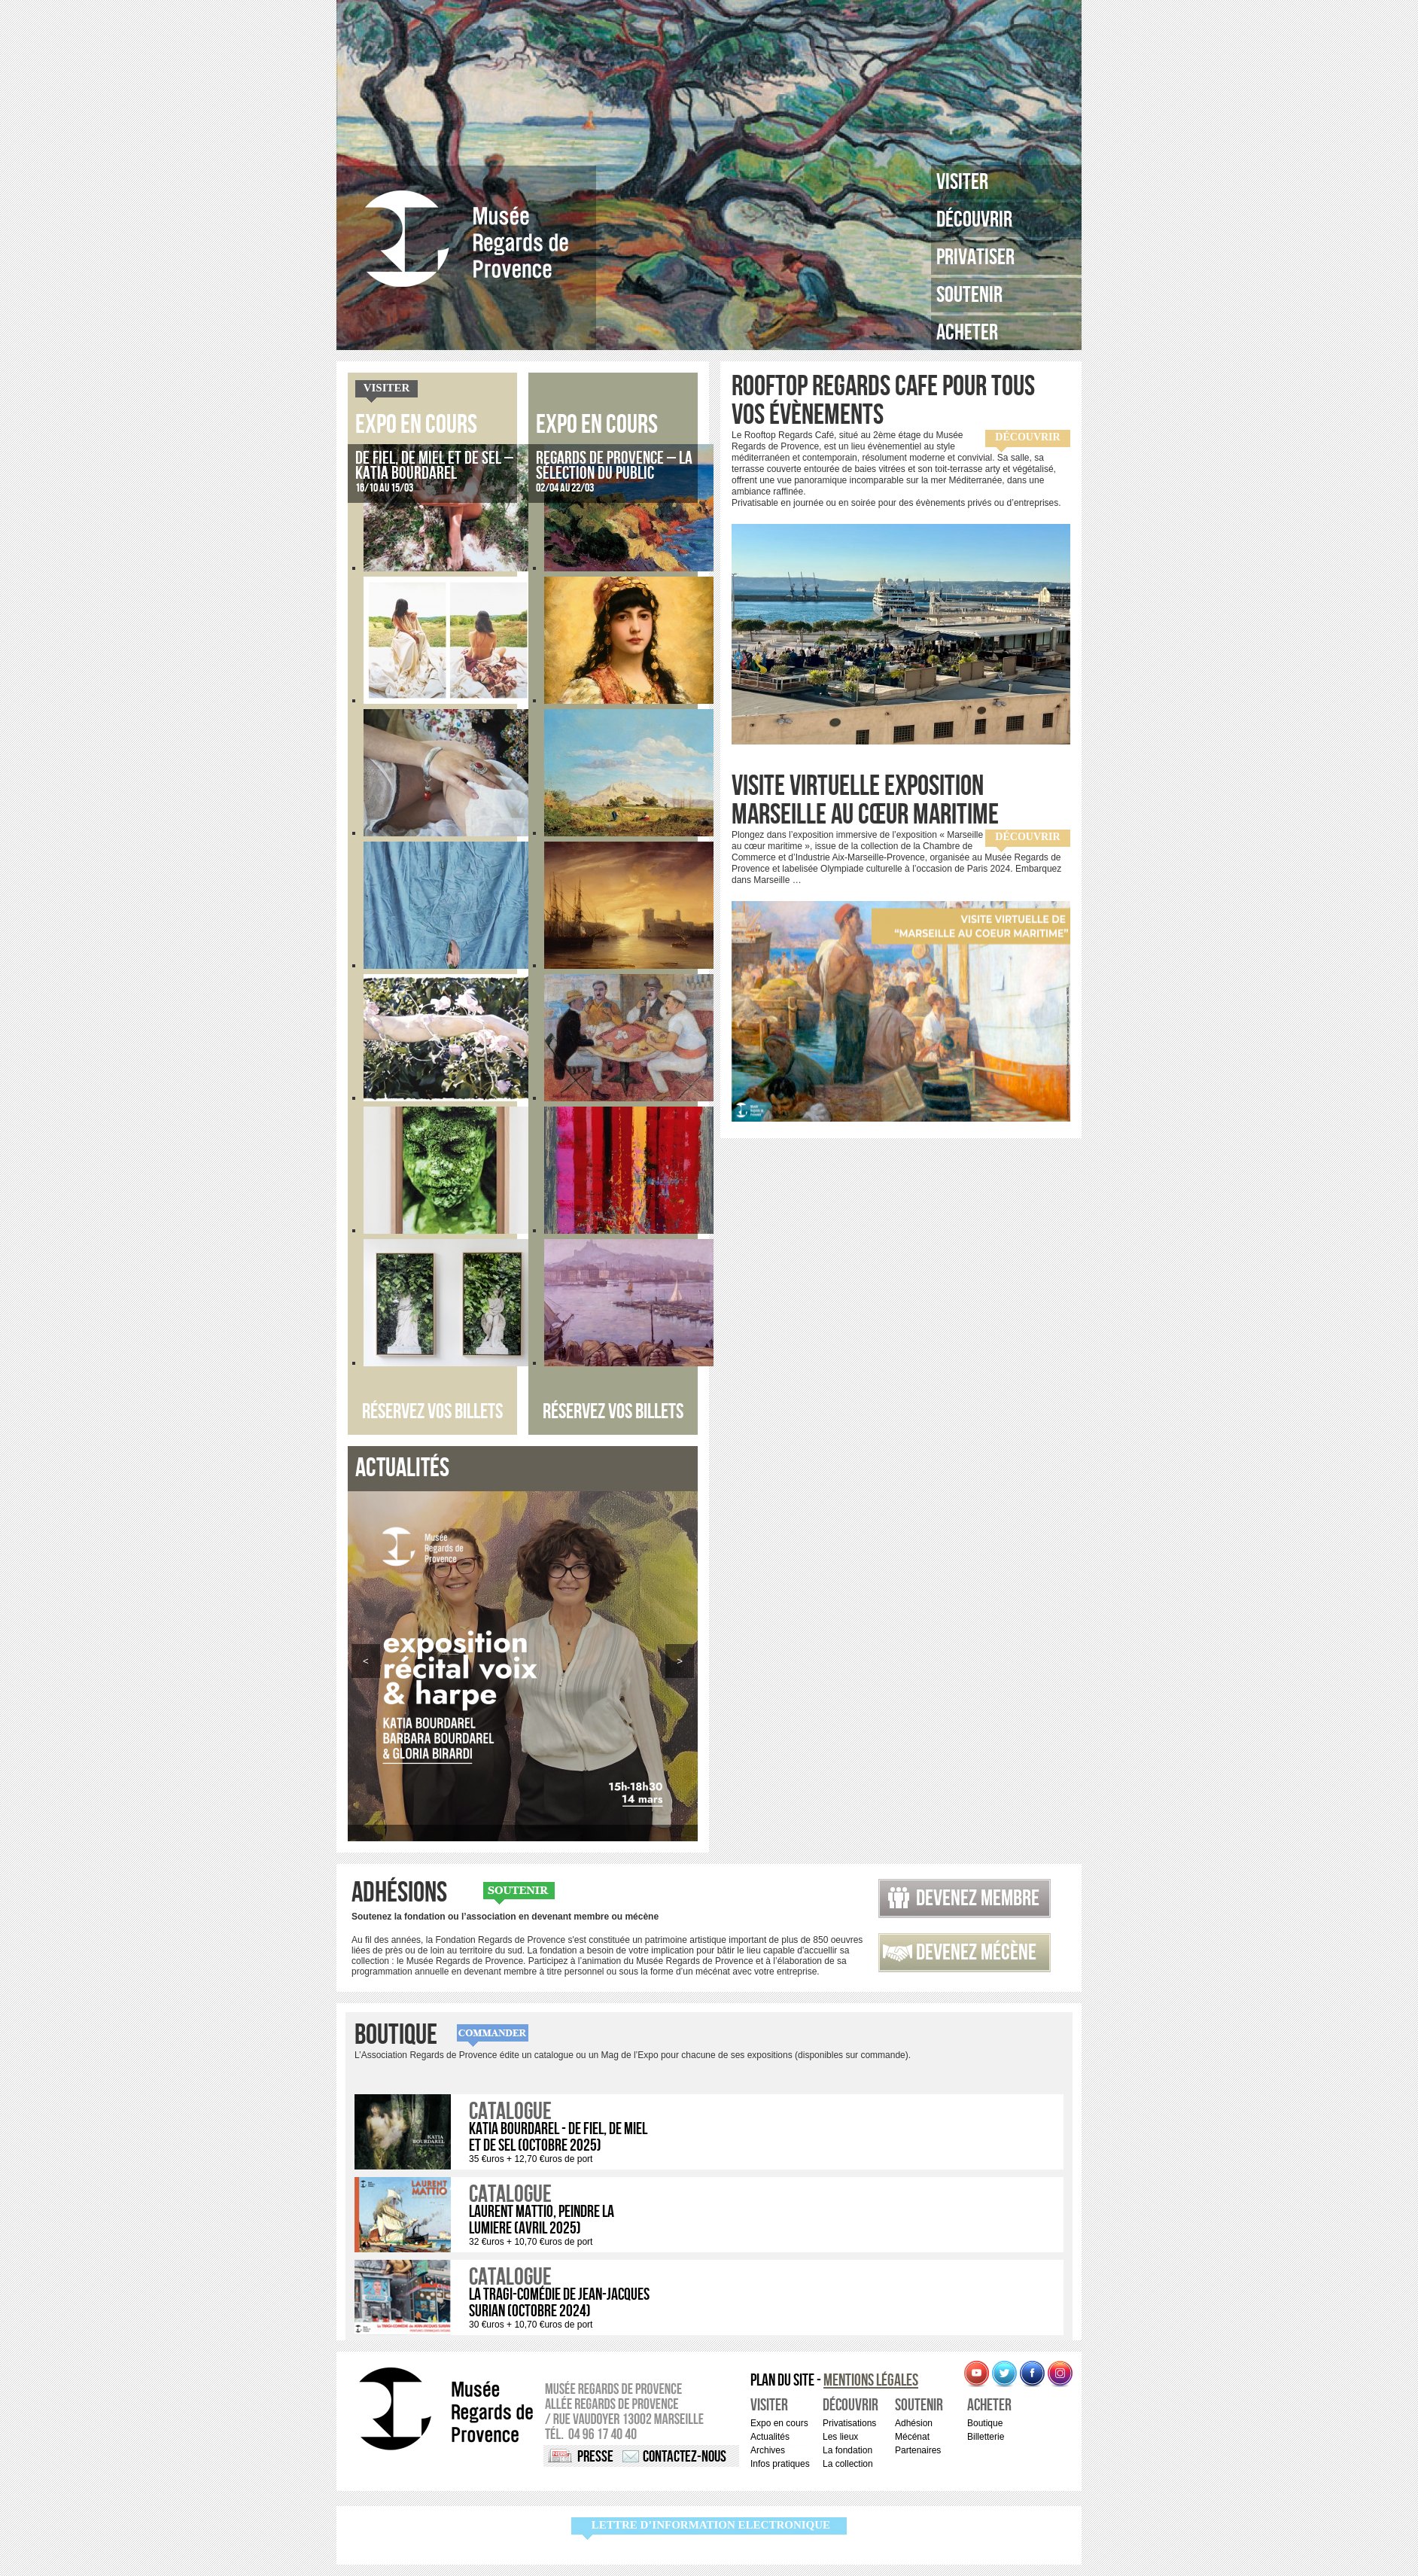 The image size is (1418, 2576). What do you see at coordinates (770, 2436) in the screenshot?
I see `Actualités` at bounding box center [770, 2436].